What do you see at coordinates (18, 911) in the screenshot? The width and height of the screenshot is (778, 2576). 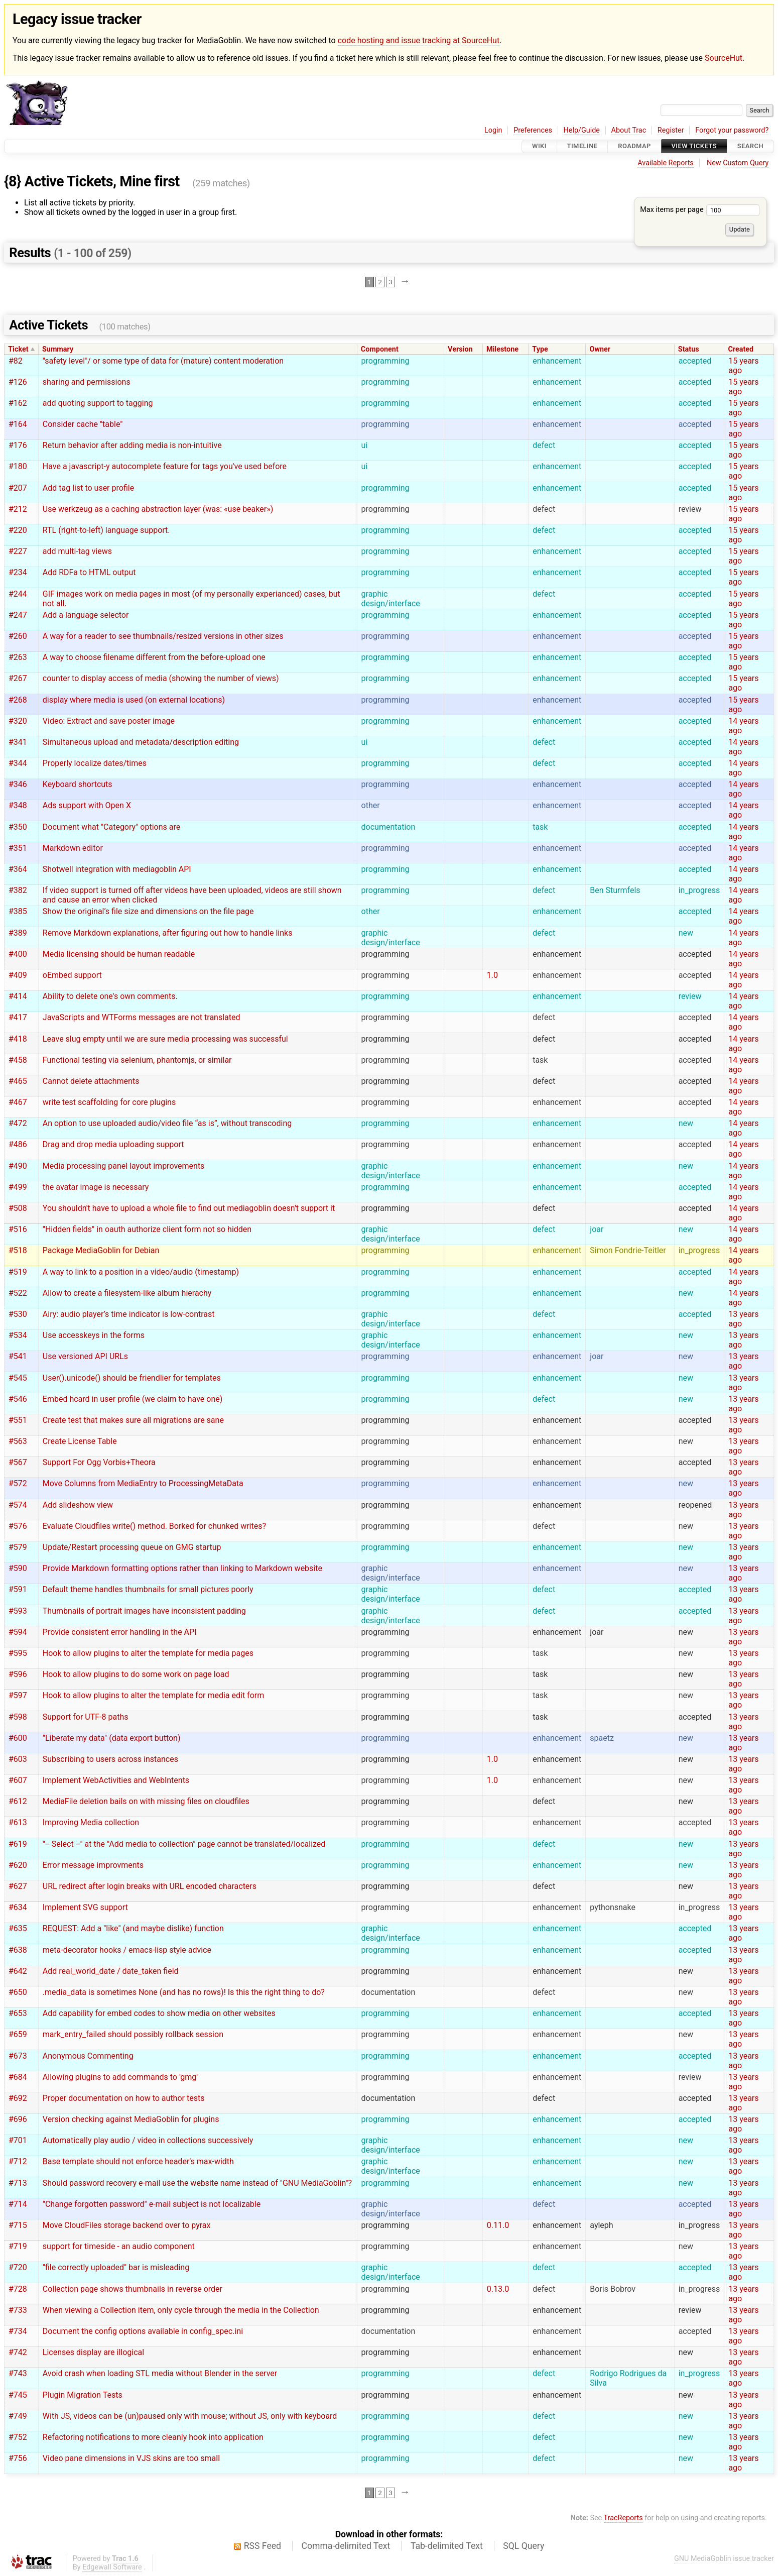 I see `#385` at bounding box center [18, 911].